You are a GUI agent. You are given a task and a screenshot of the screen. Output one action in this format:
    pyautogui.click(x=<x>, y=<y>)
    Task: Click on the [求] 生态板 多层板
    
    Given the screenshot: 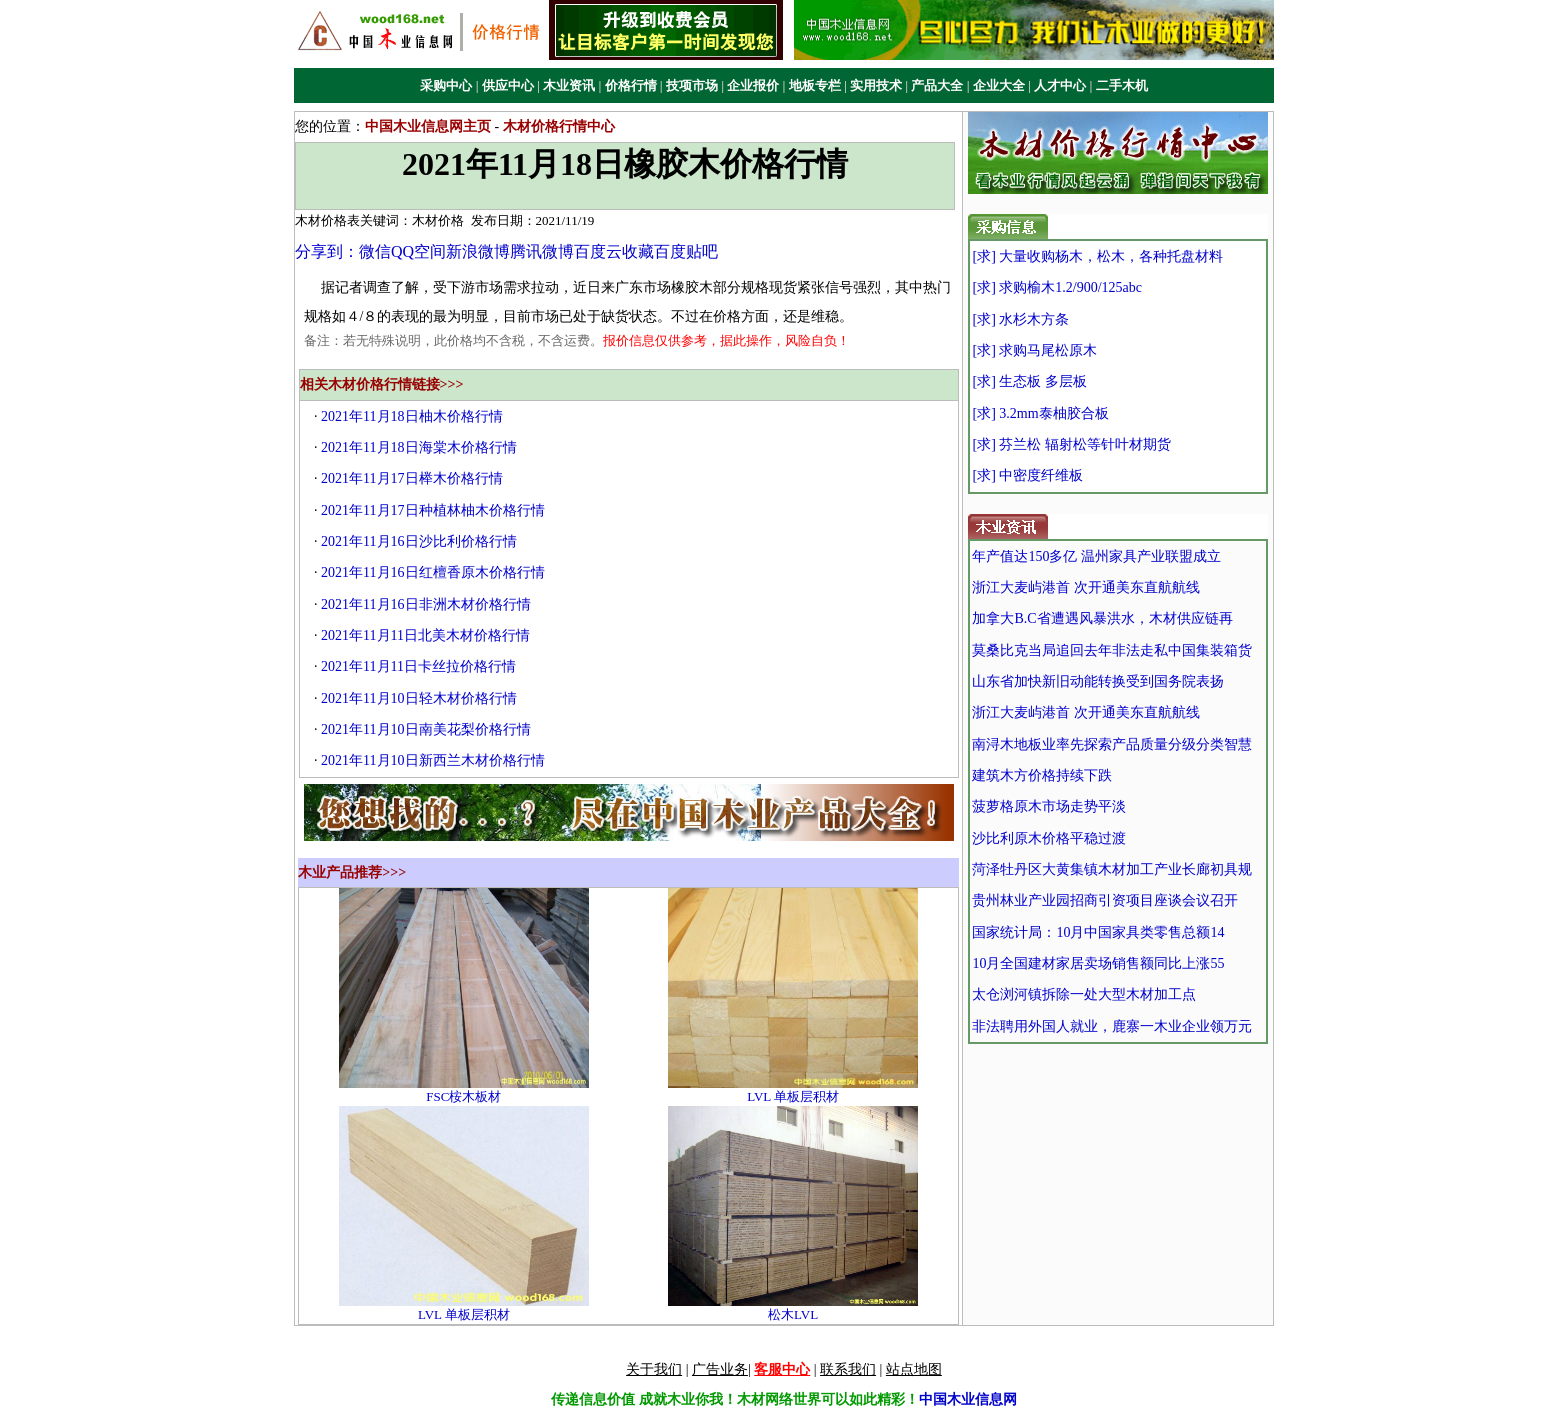 What is the action you would take?
    pyautogui.click(x=1029, y=381)
    